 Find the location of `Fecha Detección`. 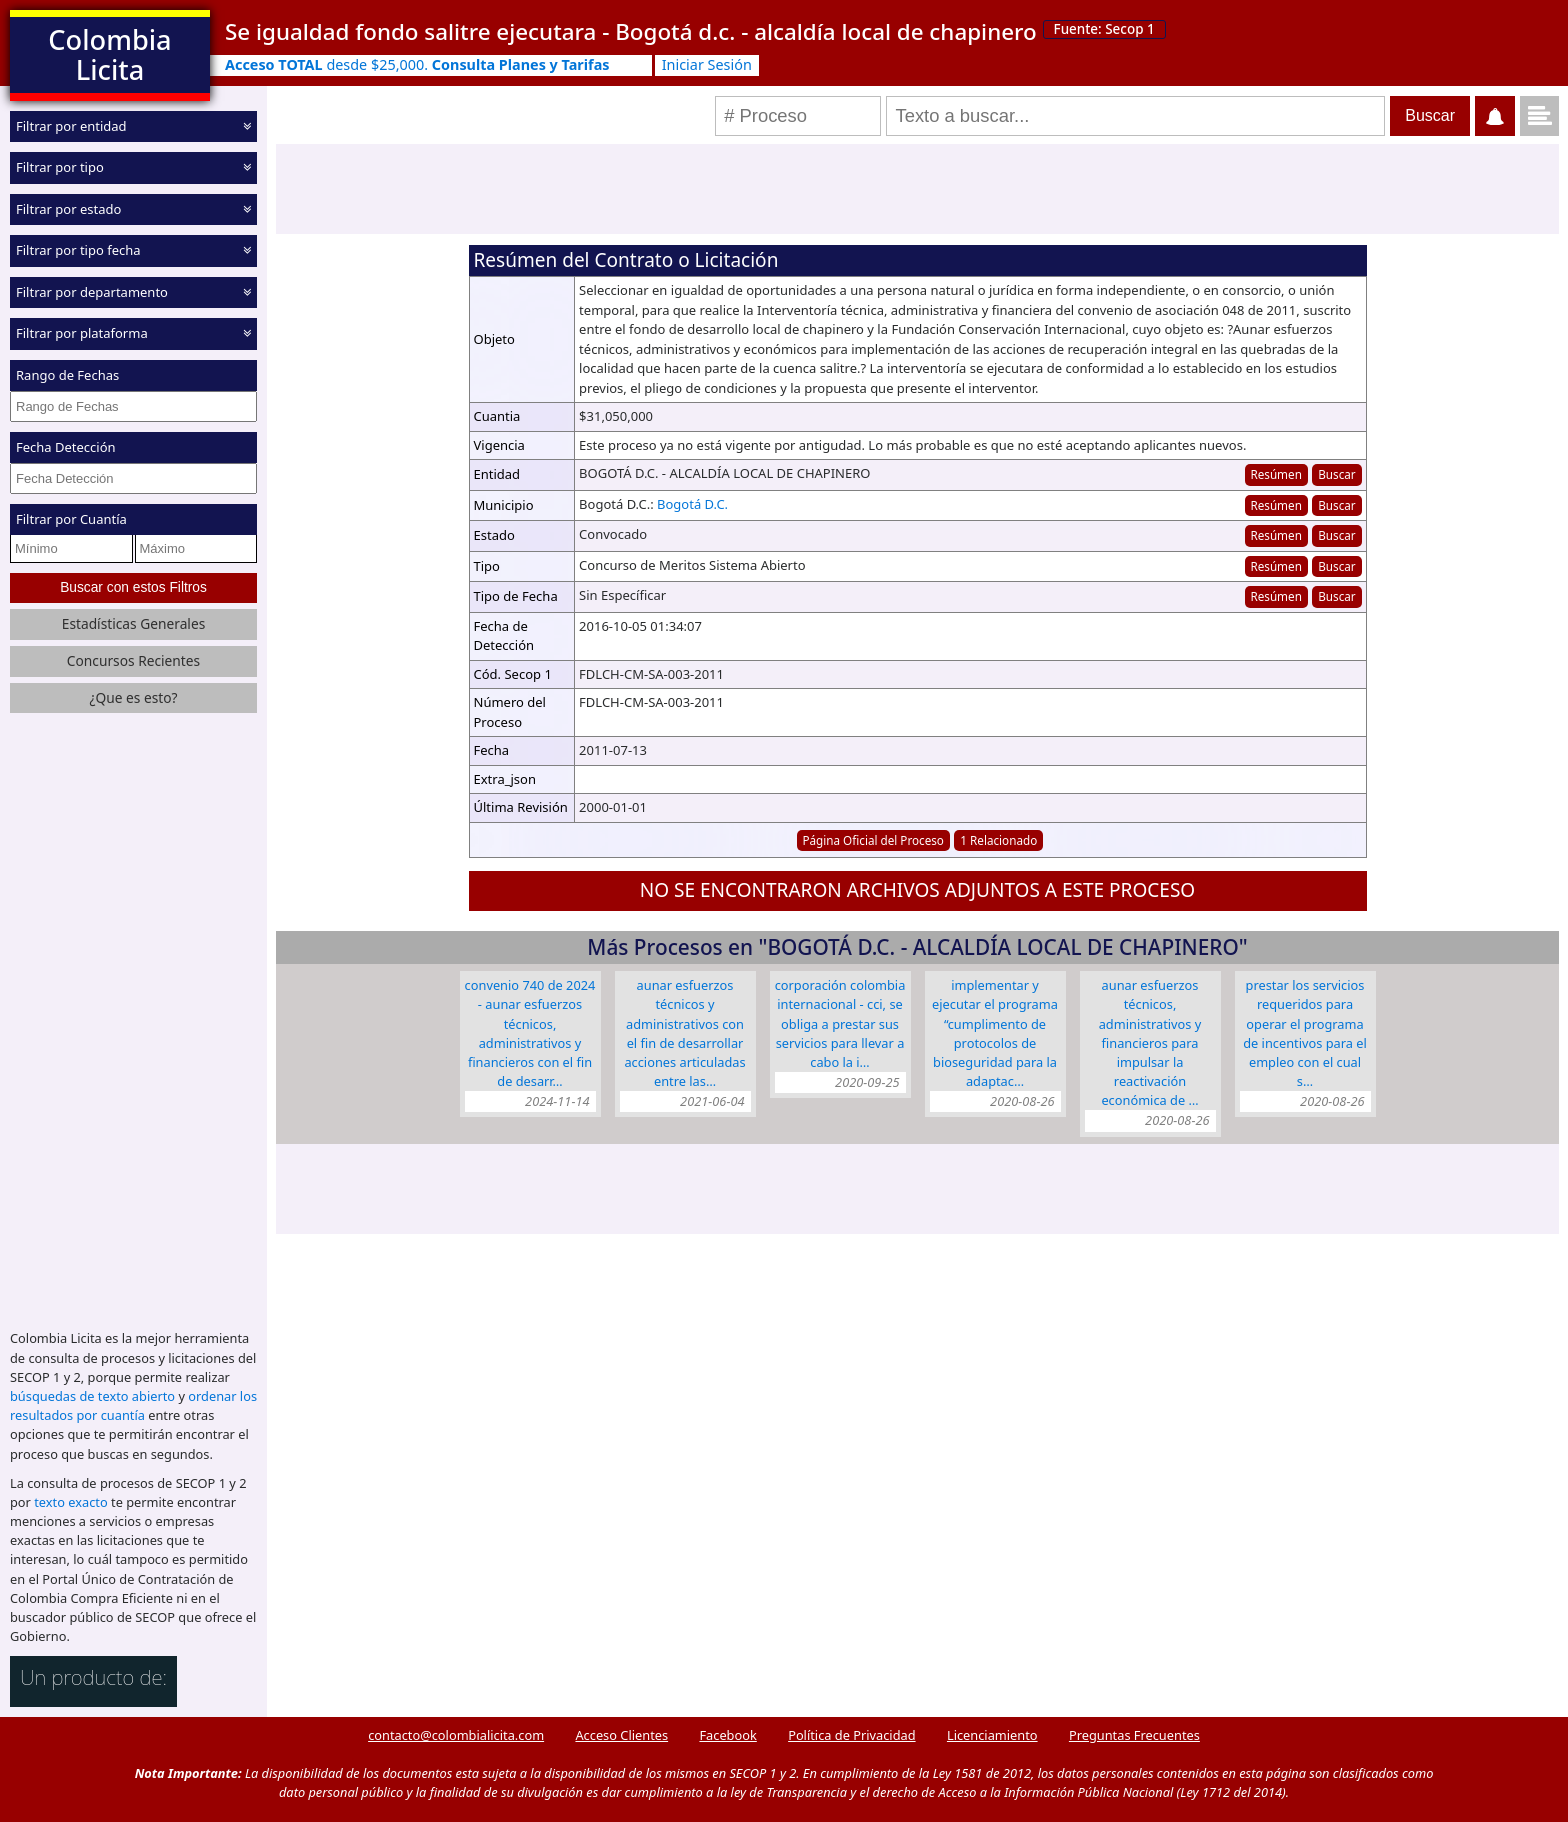

Fecha Detección is located at coordinates (66, 447).